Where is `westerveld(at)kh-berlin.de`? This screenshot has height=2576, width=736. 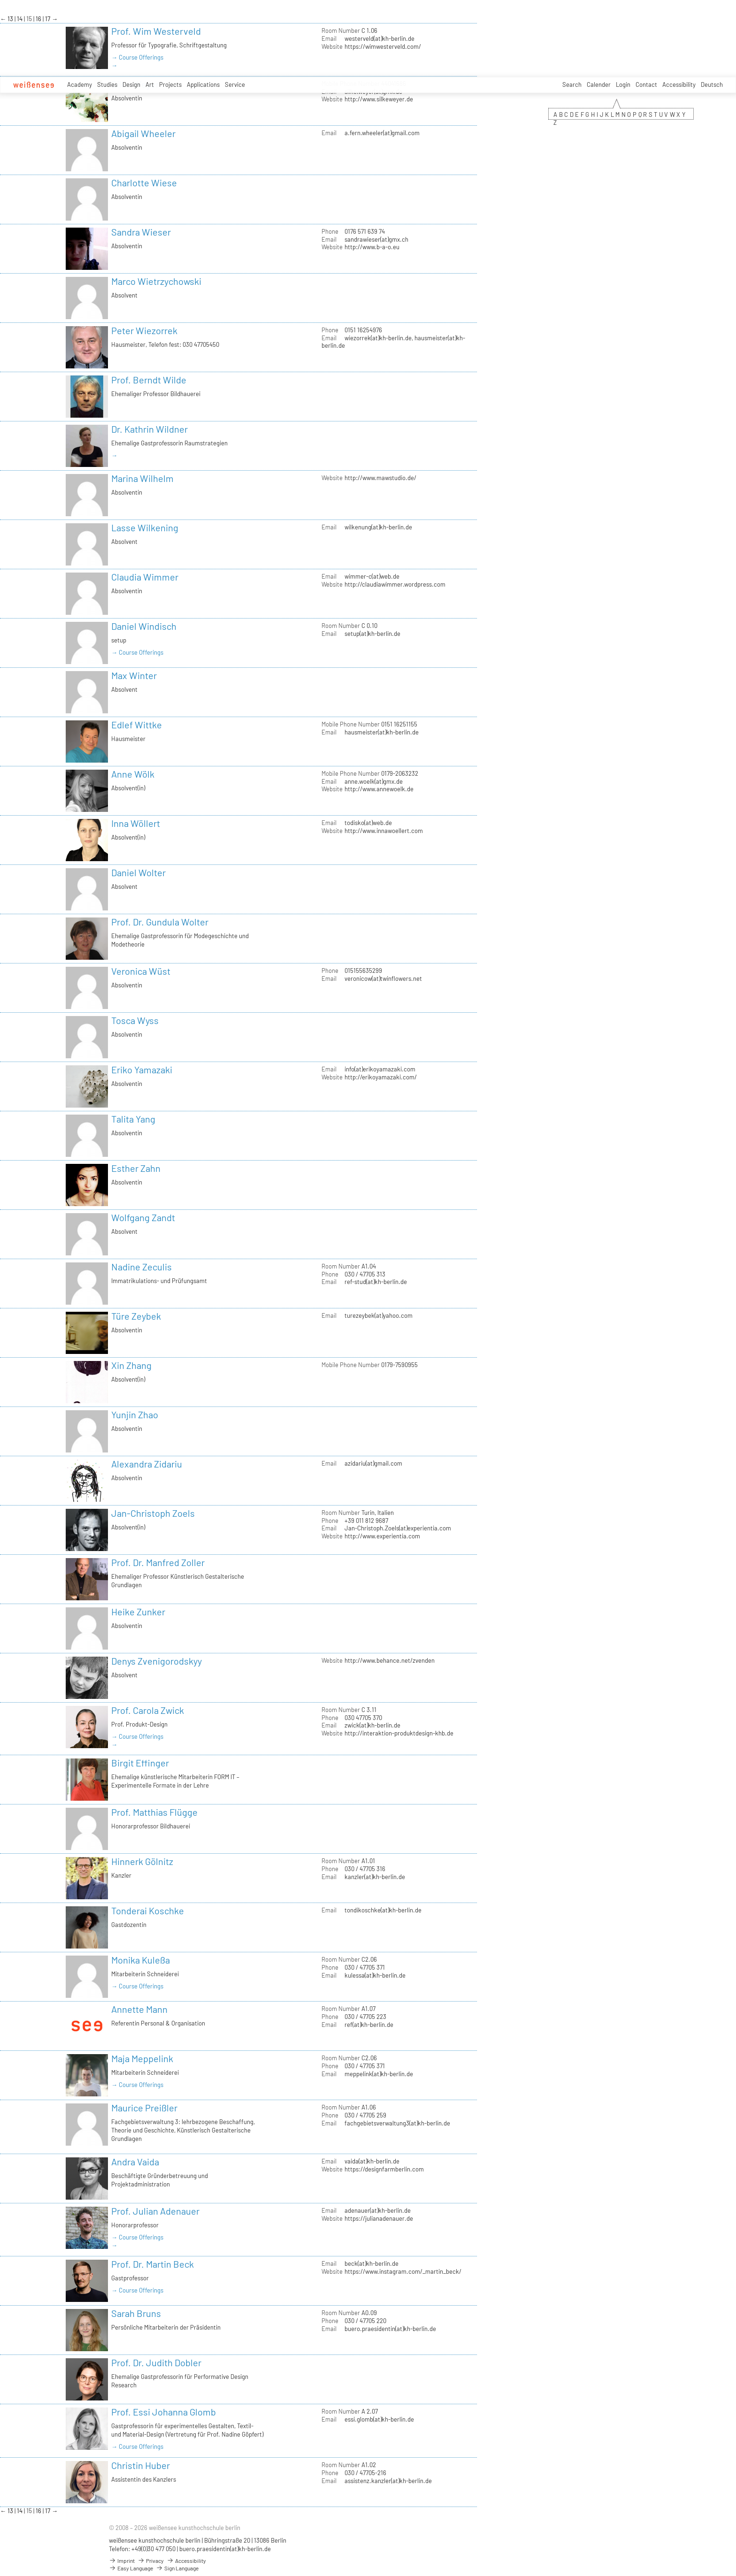
westerveld(at)kh-berlin.de is located at coordinates (379, 38).